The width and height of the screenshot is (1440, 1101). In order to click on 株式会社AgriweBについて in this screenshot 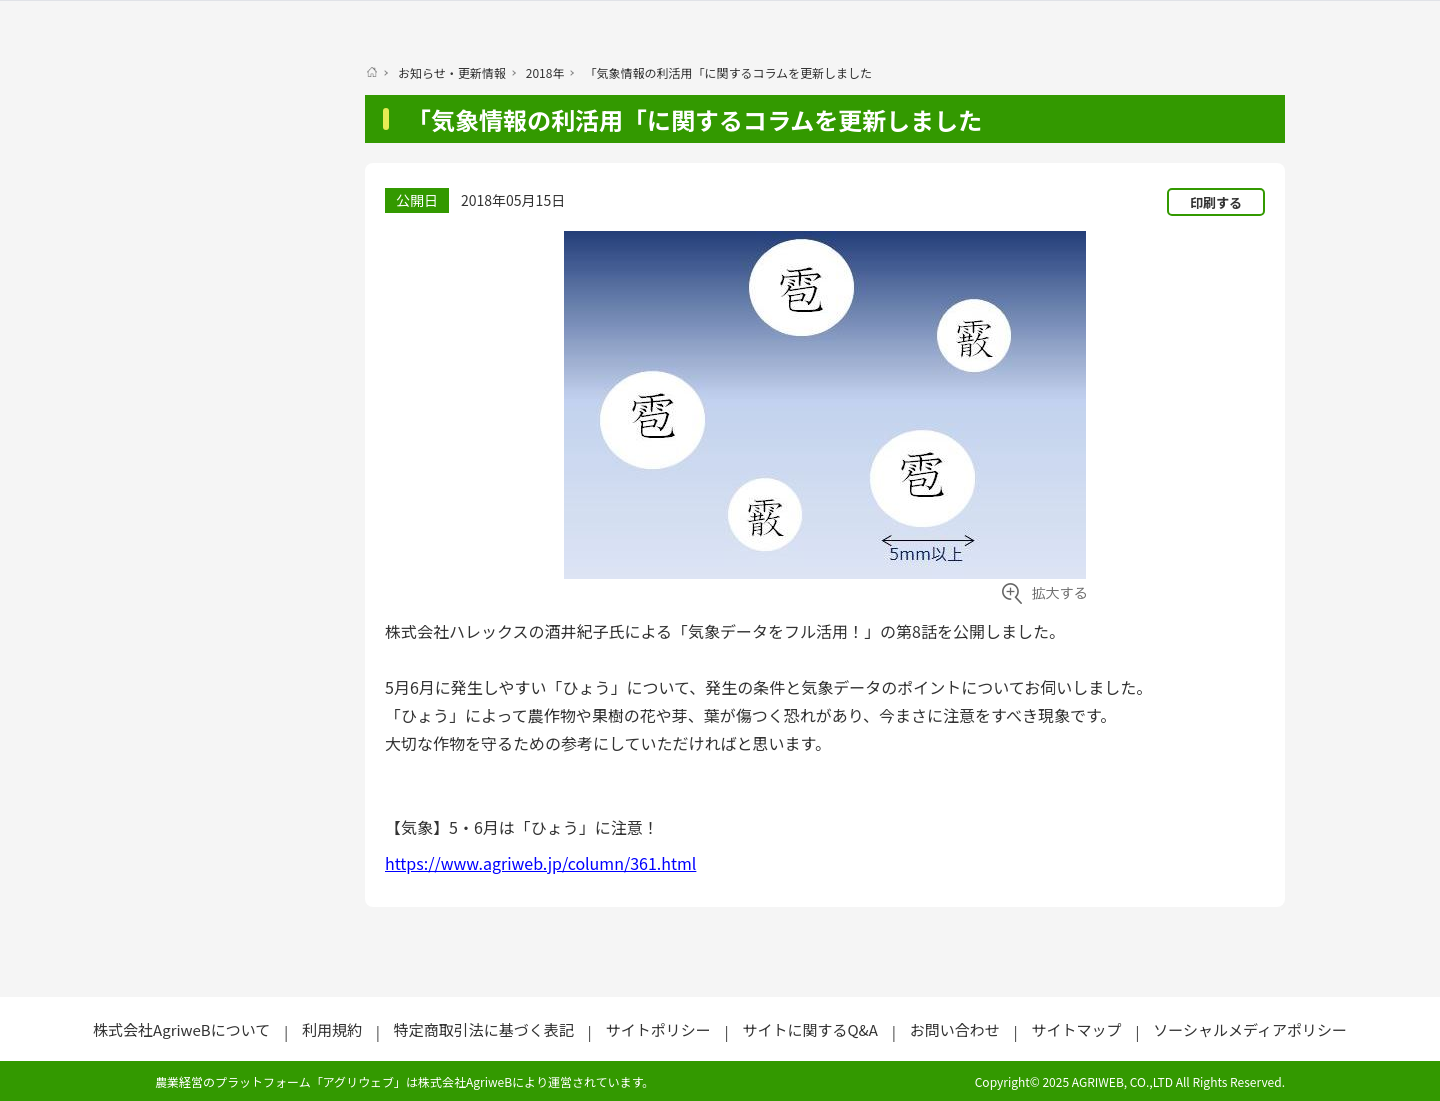, I will do `click(181, 1029)`.